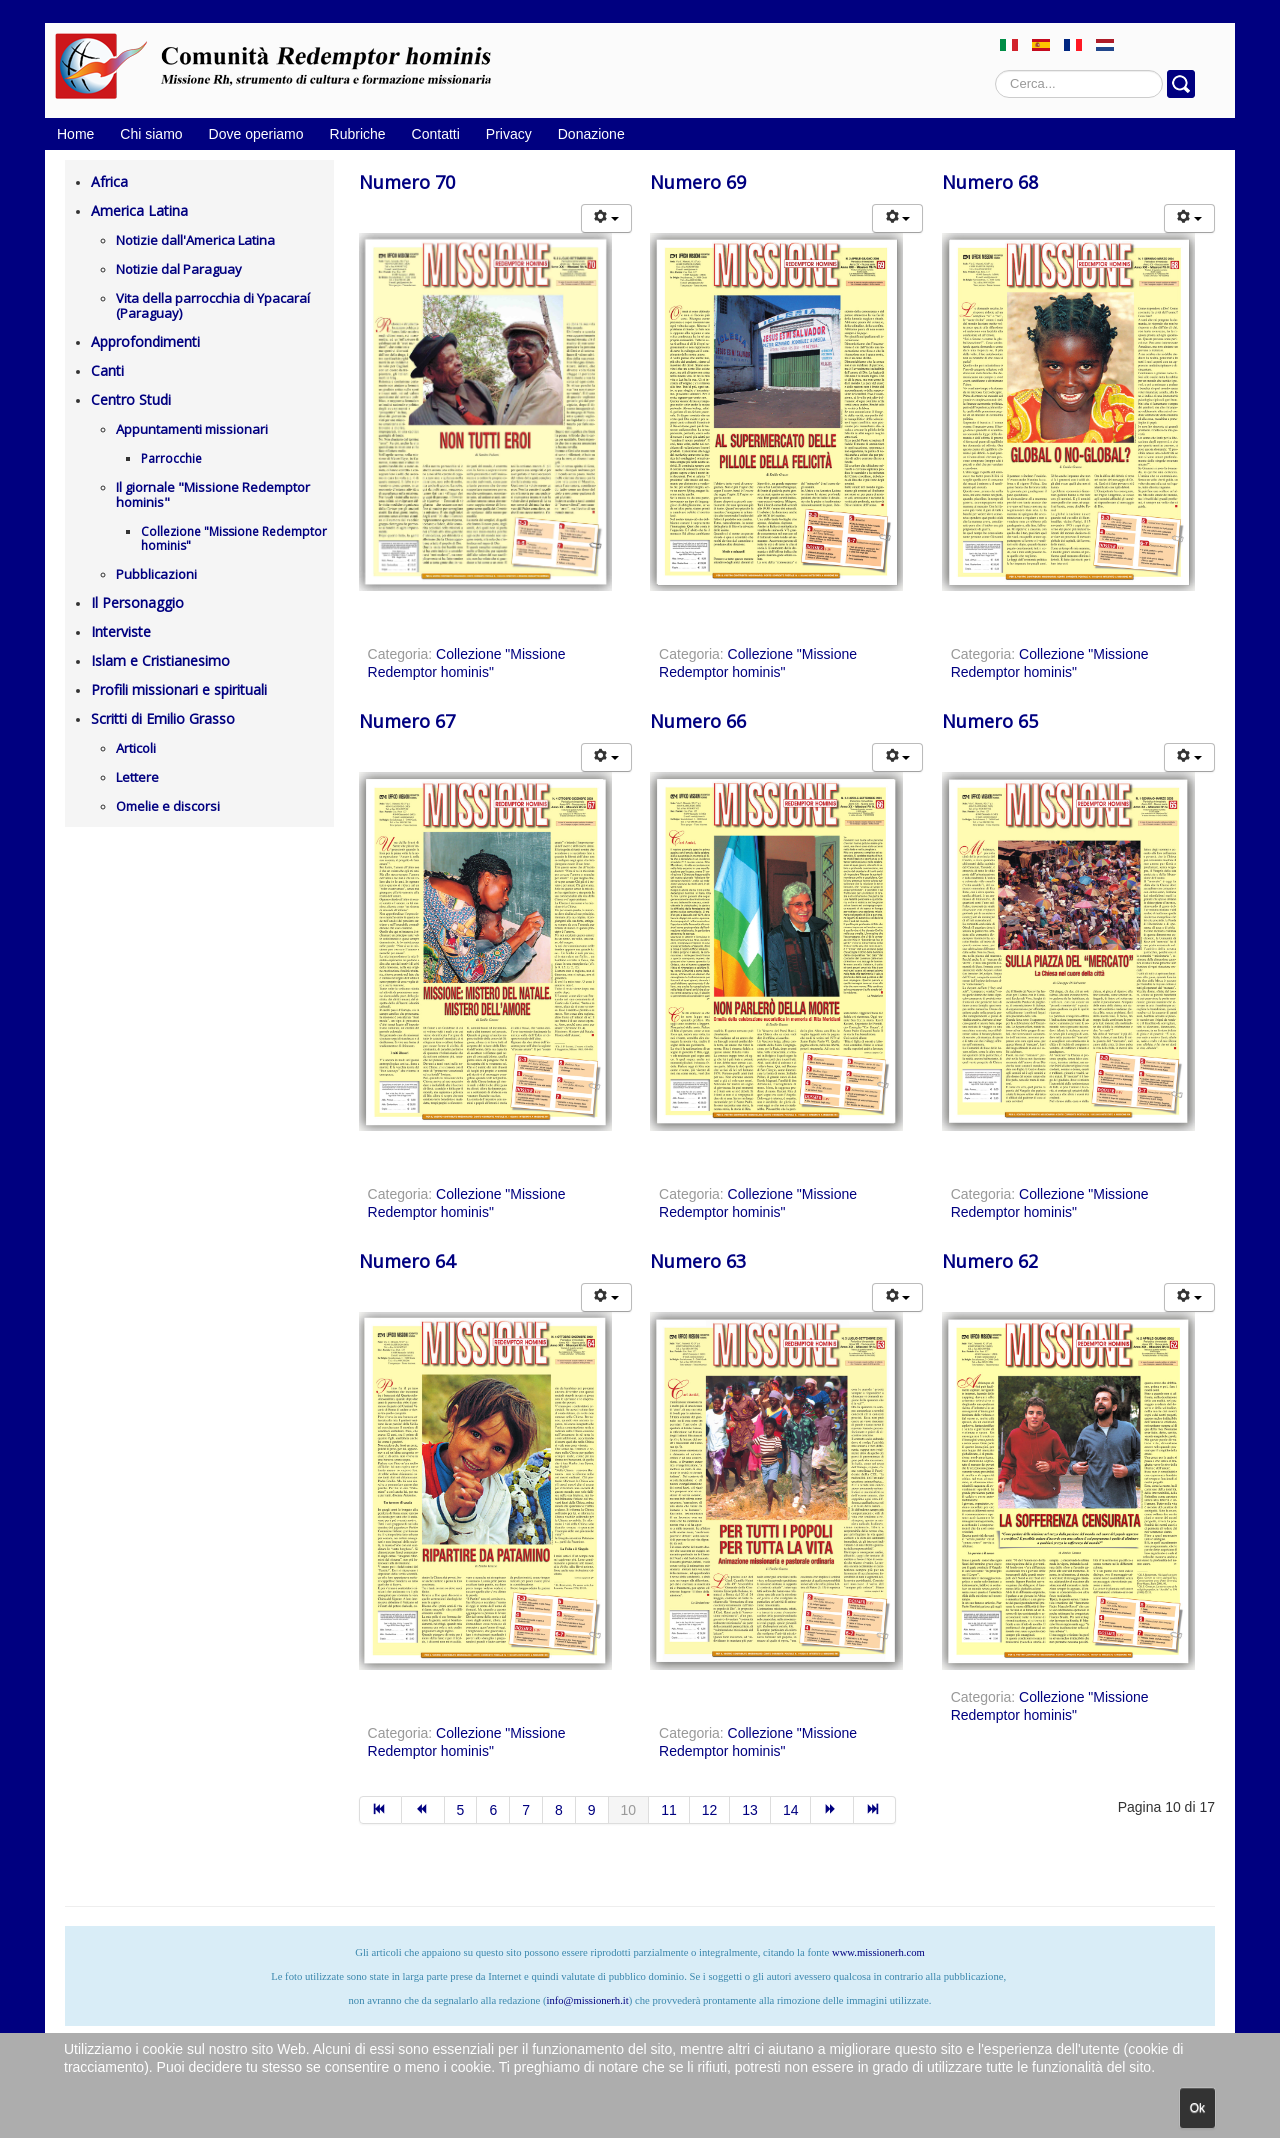 Image resolution: width=1280 pixels, height=2138 pixels. I want to click on Numero 69, so click(698, 182).